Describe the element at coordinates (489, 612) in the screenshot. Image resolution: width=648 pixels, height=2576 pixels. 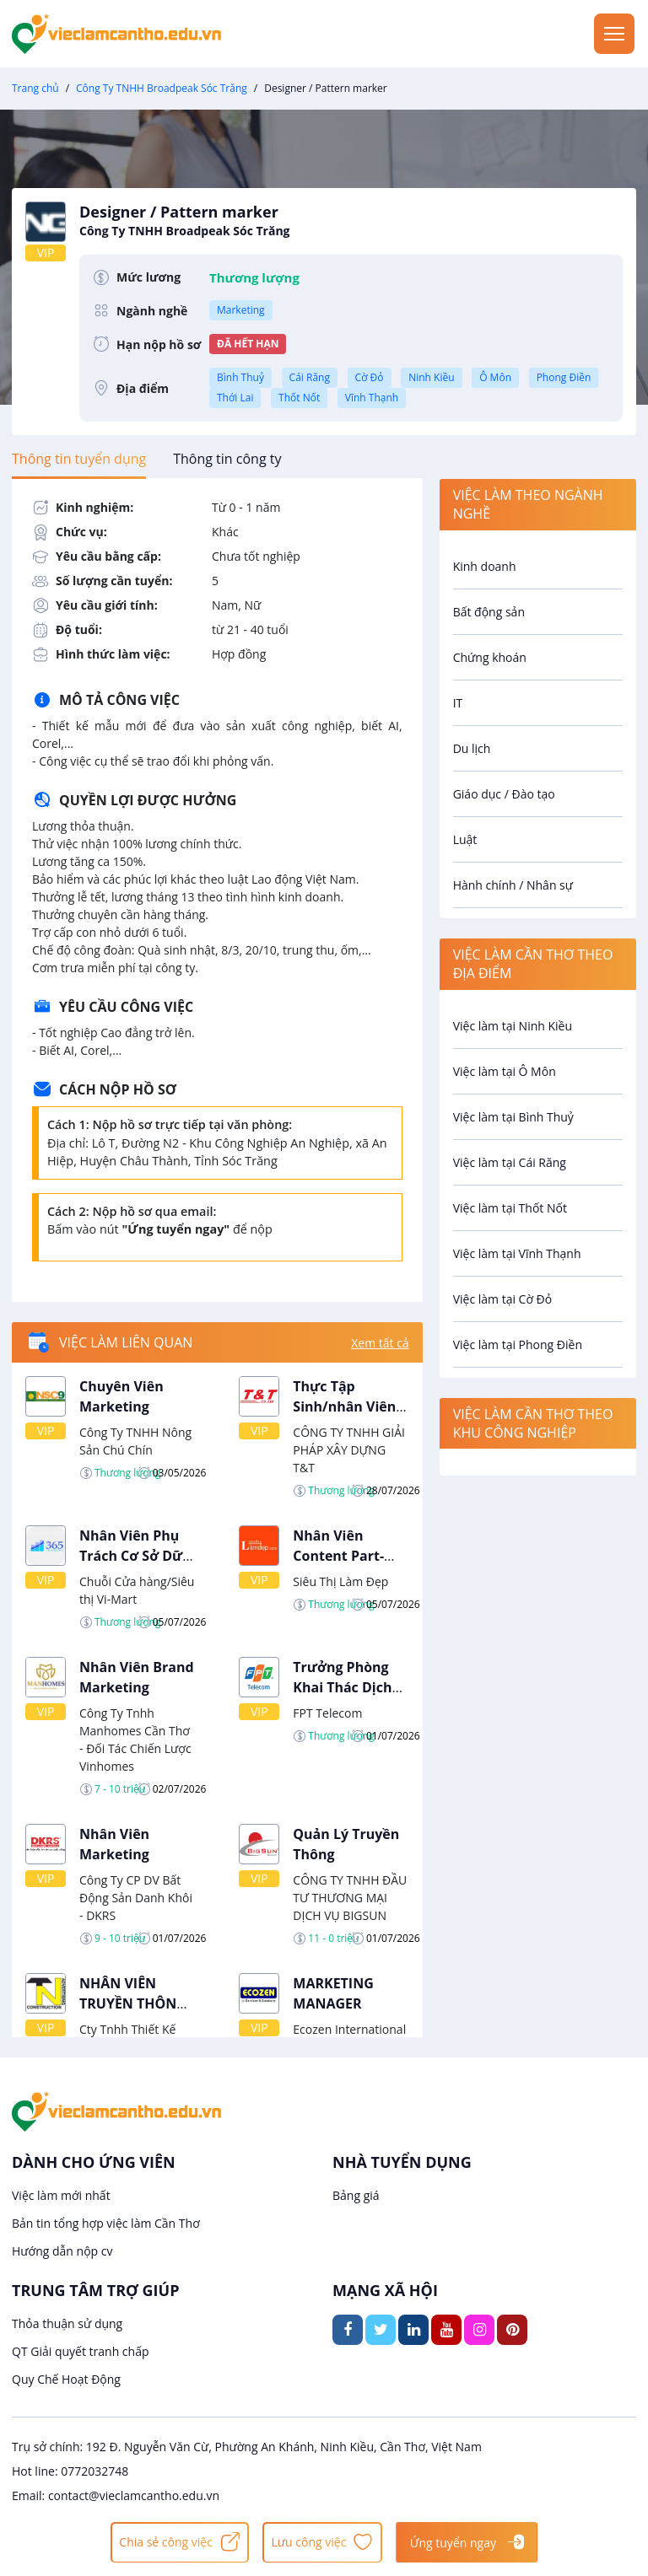
I see `Bất động sản` at that location.